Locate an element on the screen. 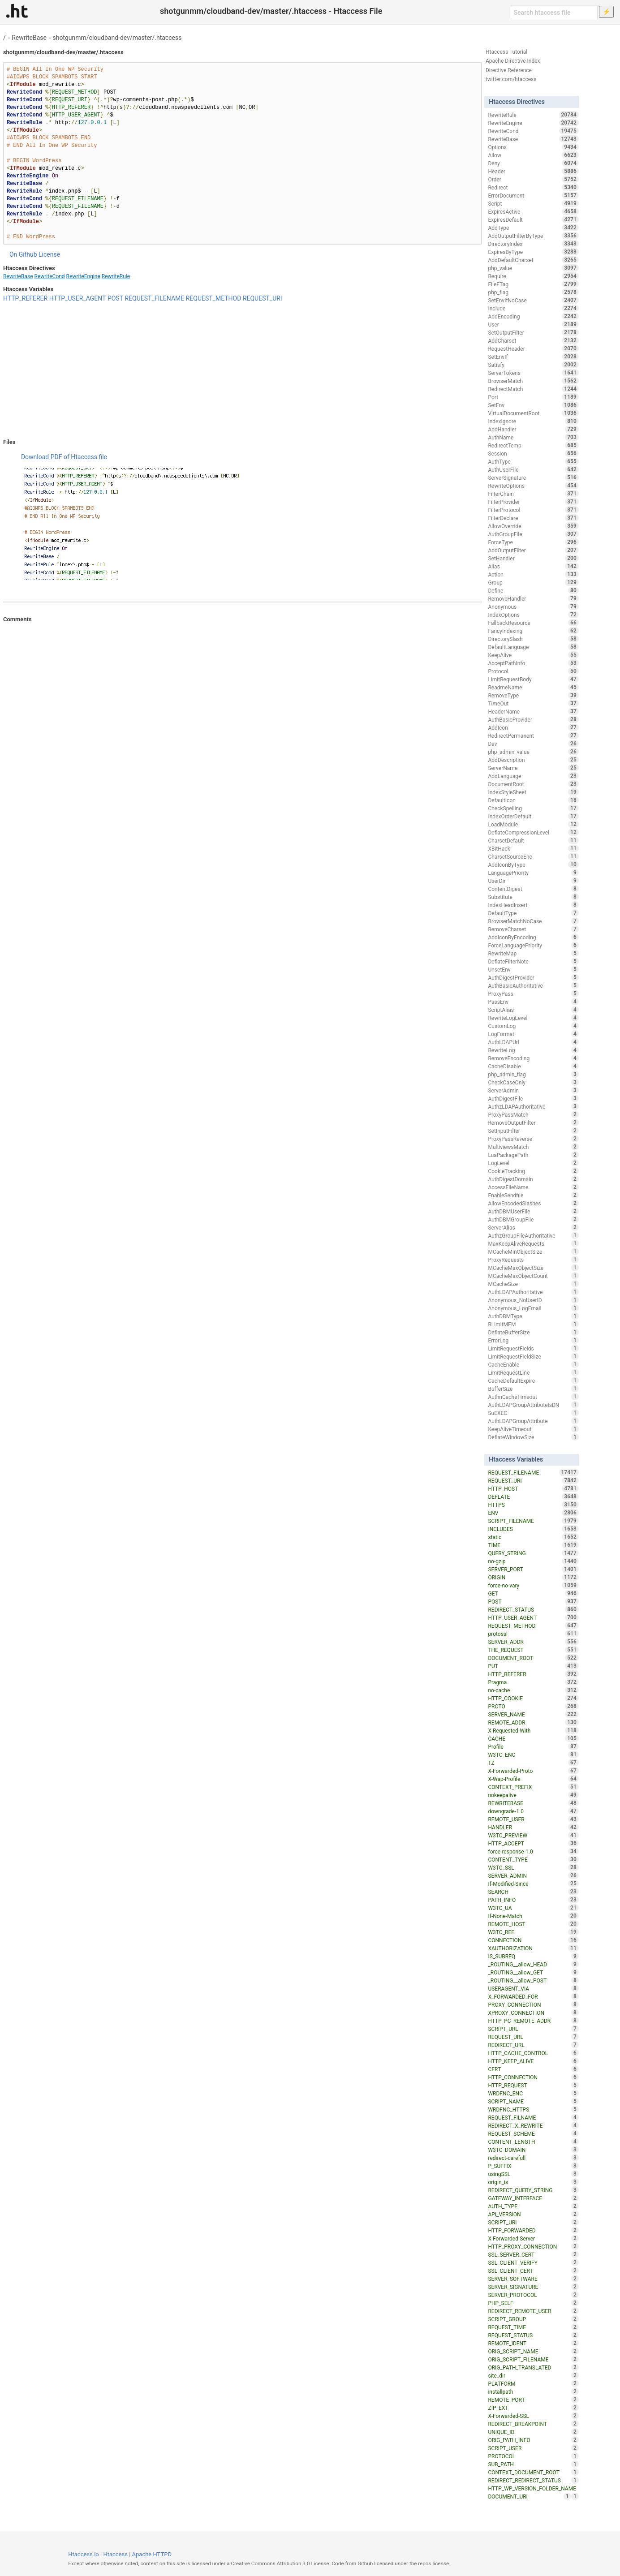  IndexStyleSheet is located at coordinates (533, 792).